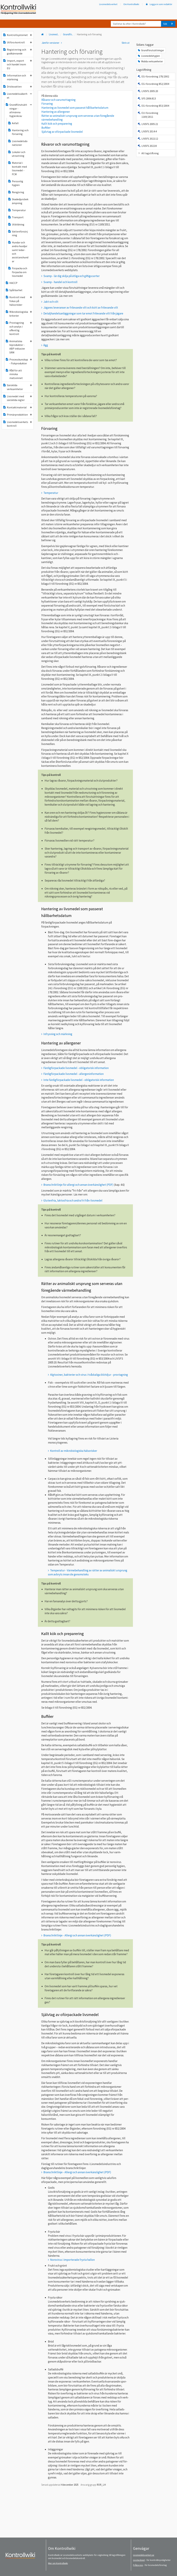  I want to click on Kontaktmaterial, so click(17, 407).